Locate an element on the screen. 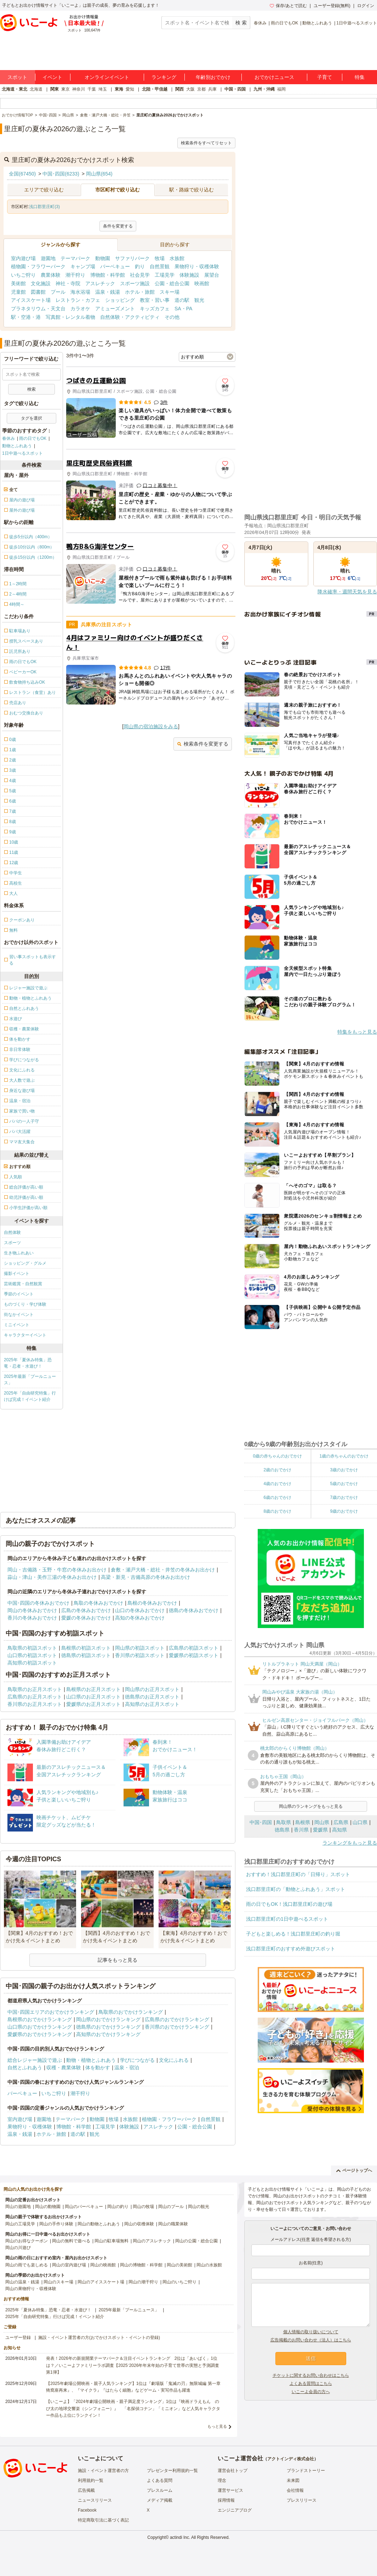 This screenshot has height=2576, width=377. 東京 is located at coordinates (65, 89).